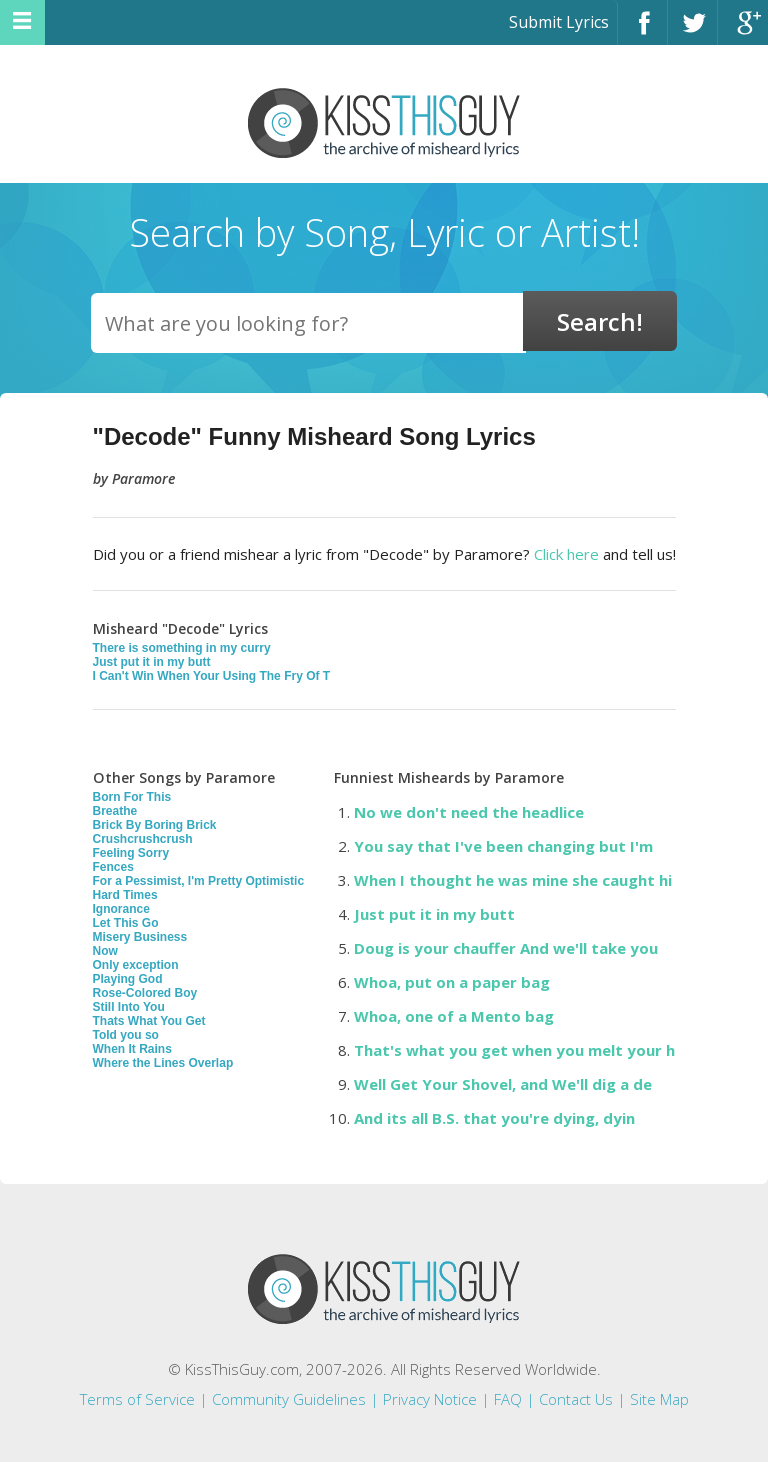  What do you see at coordinates (143, 839) in the screenshot?
I see `Crushcrushcrush` at bounding box center [143, 839].